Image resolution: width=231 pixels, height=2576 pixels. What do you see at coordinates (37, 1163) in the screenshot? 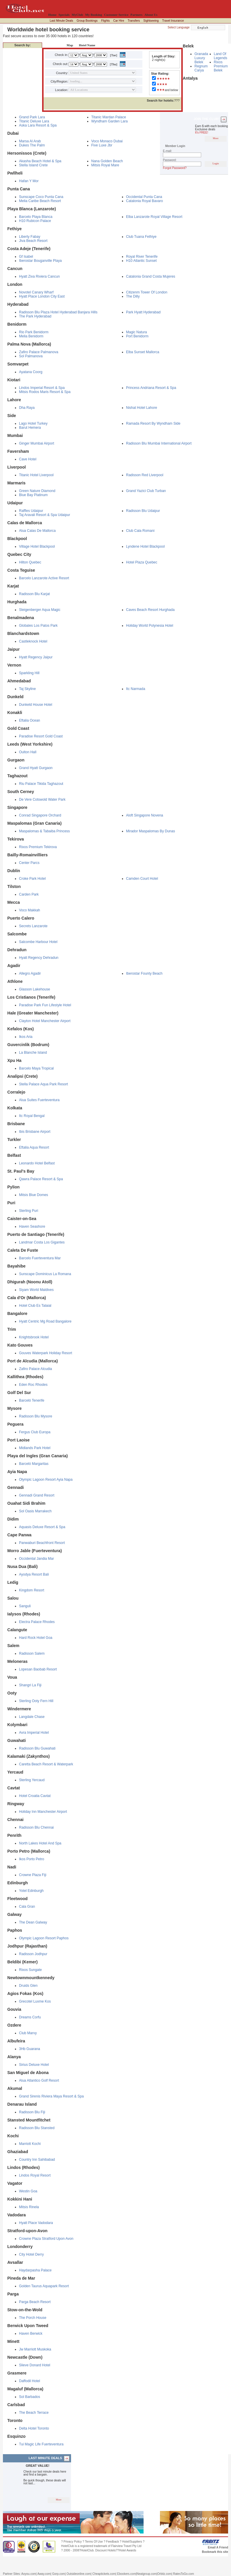
I see `Leonardo Hotel Belfast` at bounding box center [37, 1163].